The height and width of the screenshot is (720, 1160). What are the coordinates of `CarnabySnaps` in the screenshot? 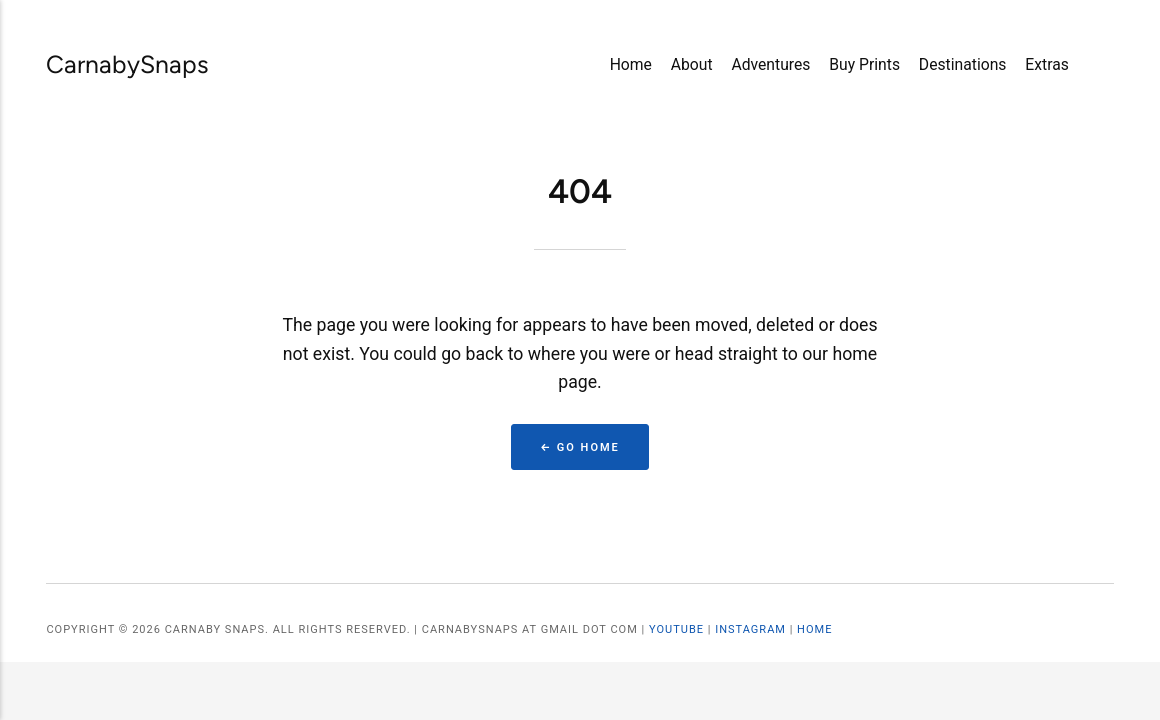 It's located at (104, 64).